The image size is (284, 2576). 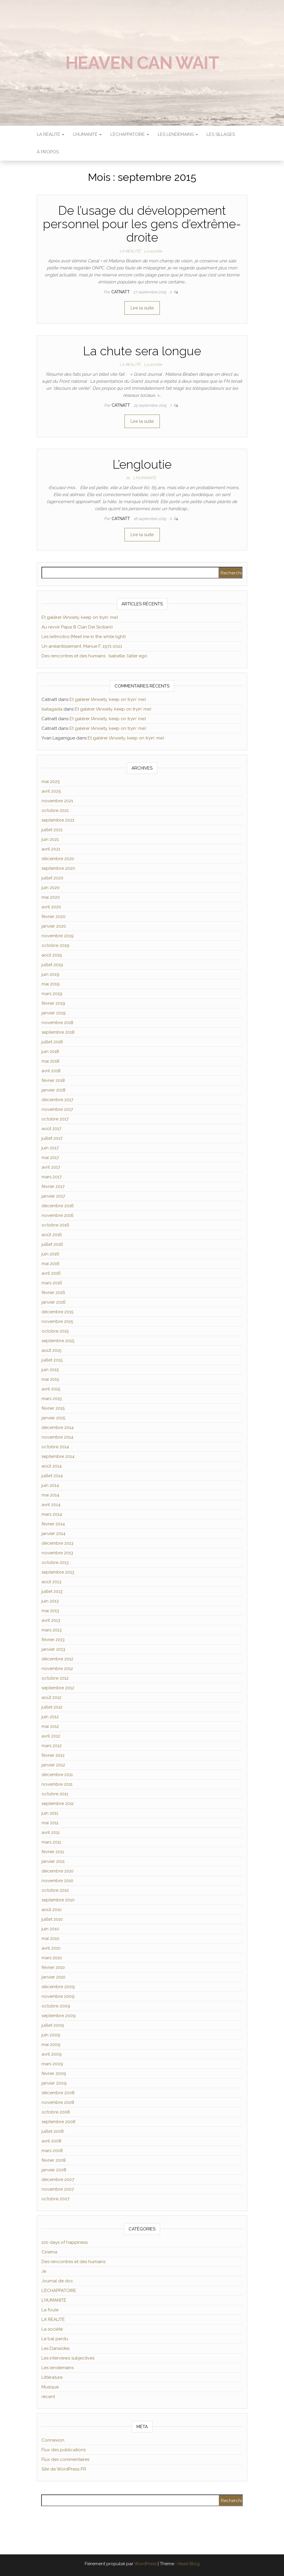 I want to click on janvier 2014, so click(x=53, y=1533).